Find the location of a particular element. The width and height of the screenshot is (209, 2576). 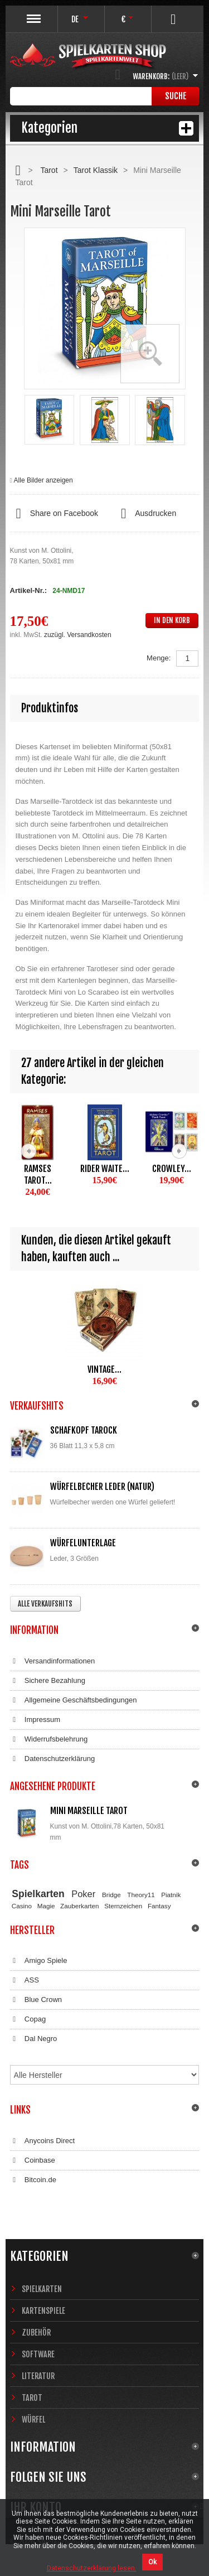

Amigo Spiele is located at coordinates (38, 1960).